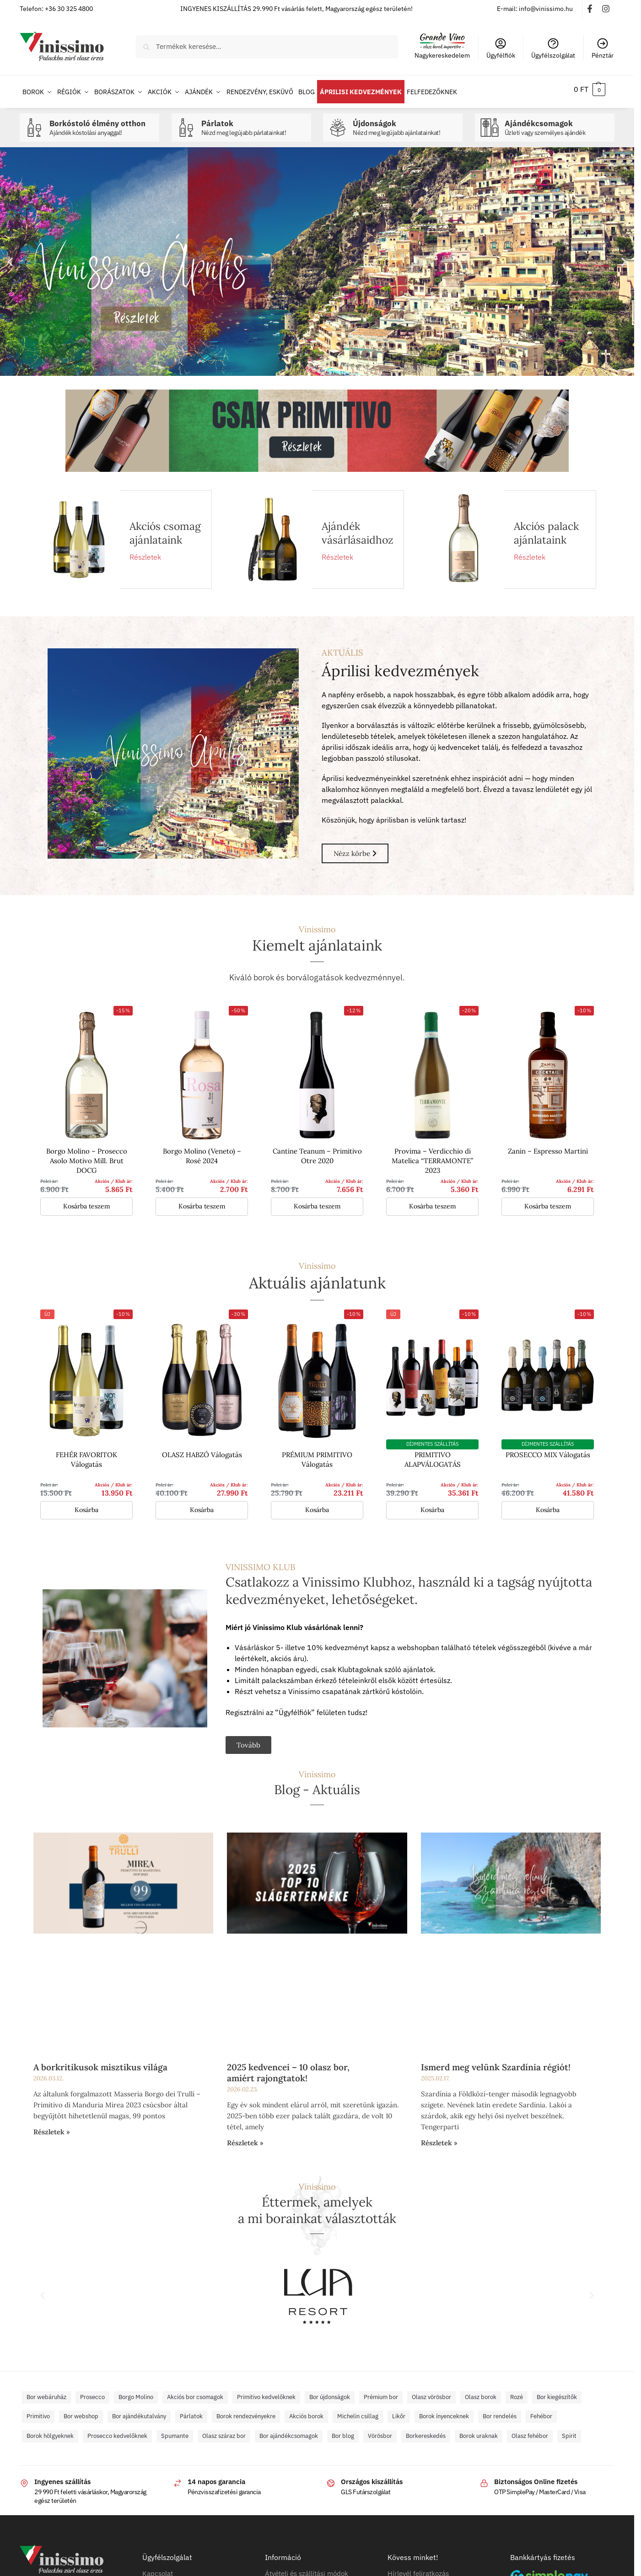 This screenshot has height=2576, width=641. Describe the element at coordinates (589, 89) in the screenshot. I see `[button]` at that location.